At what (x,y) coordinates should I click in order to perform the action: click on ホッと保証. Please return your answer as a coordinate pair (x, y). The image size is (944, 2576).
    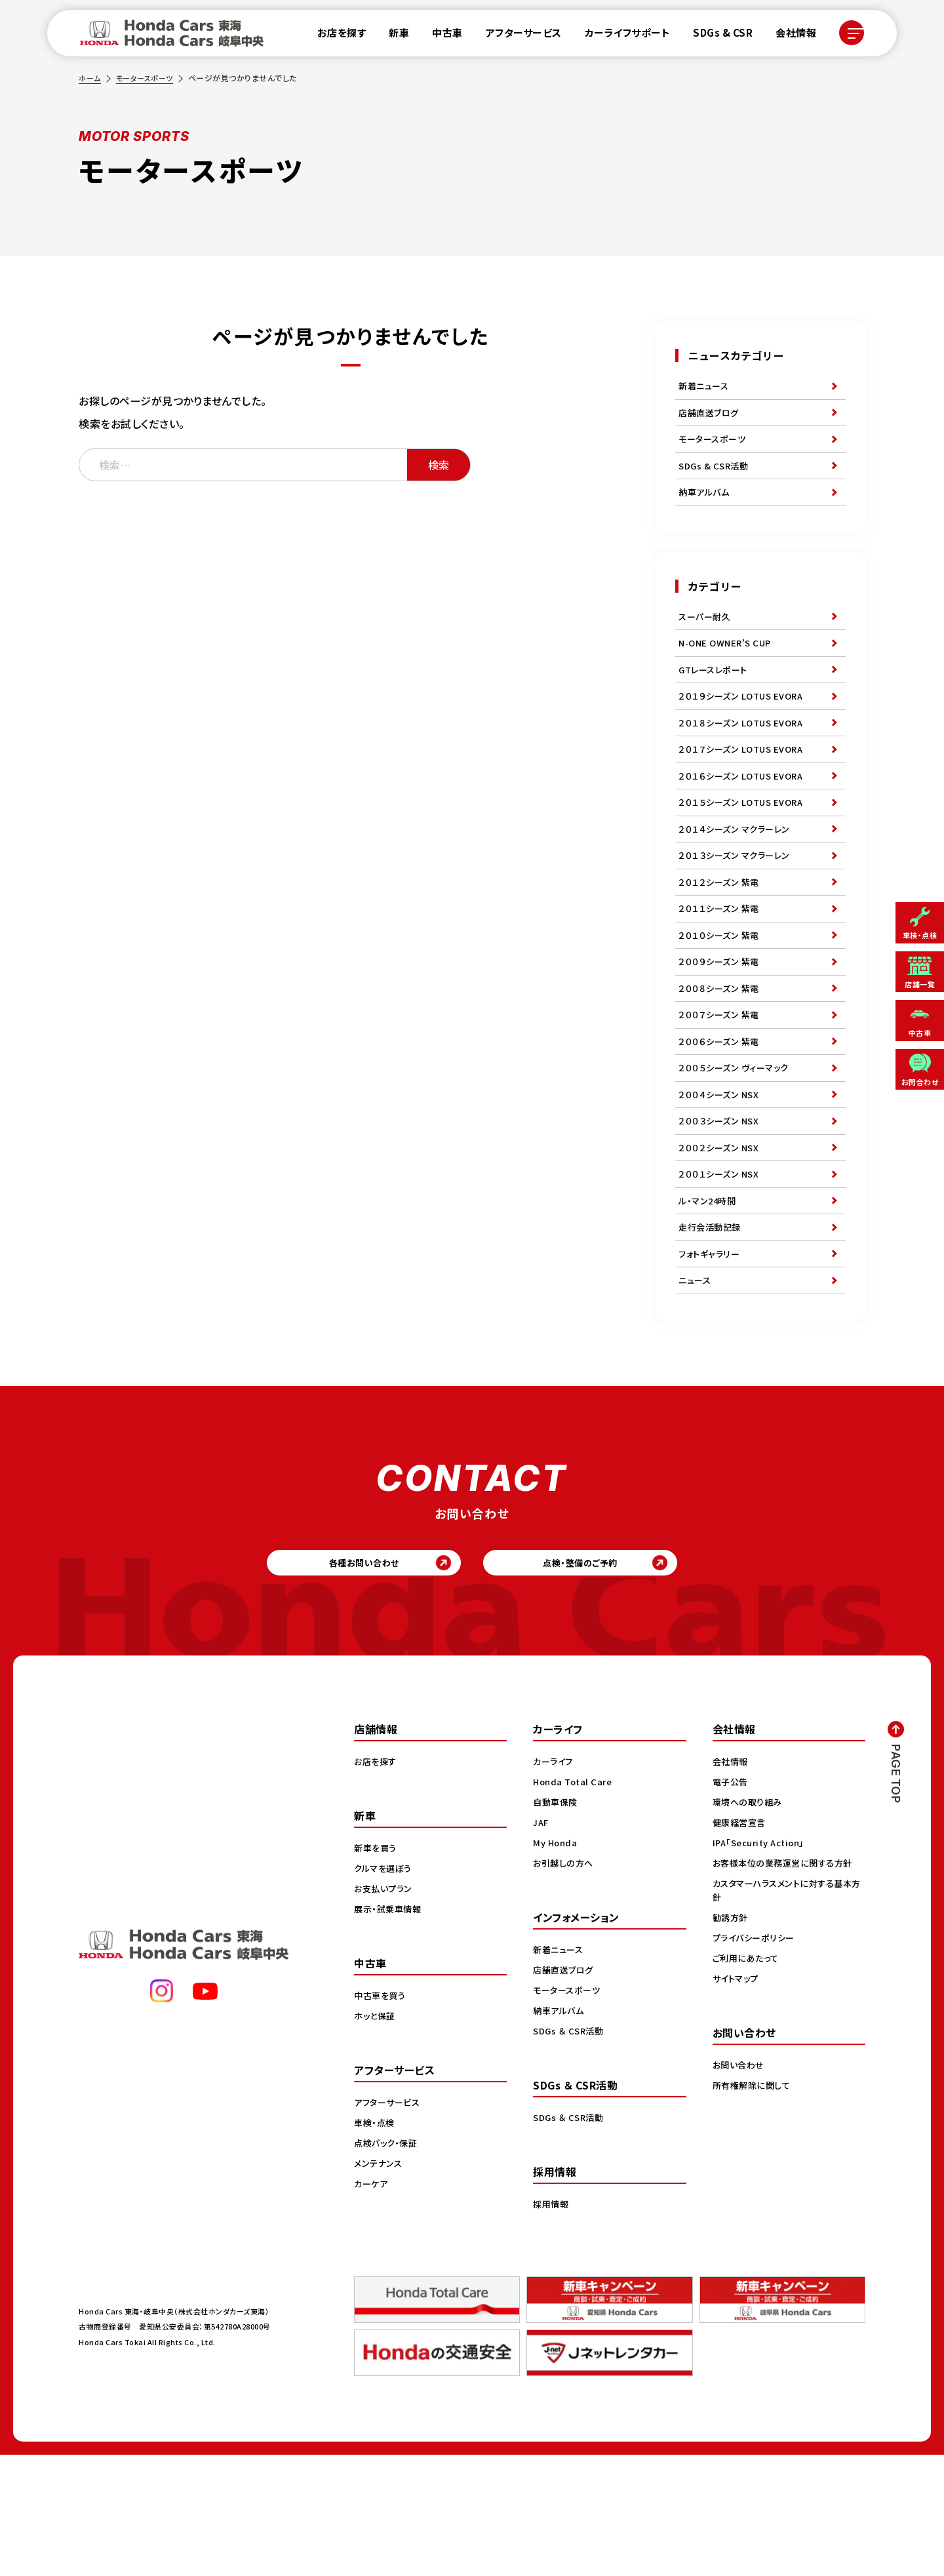
    Looking at the image, I should click on (376, 2136).